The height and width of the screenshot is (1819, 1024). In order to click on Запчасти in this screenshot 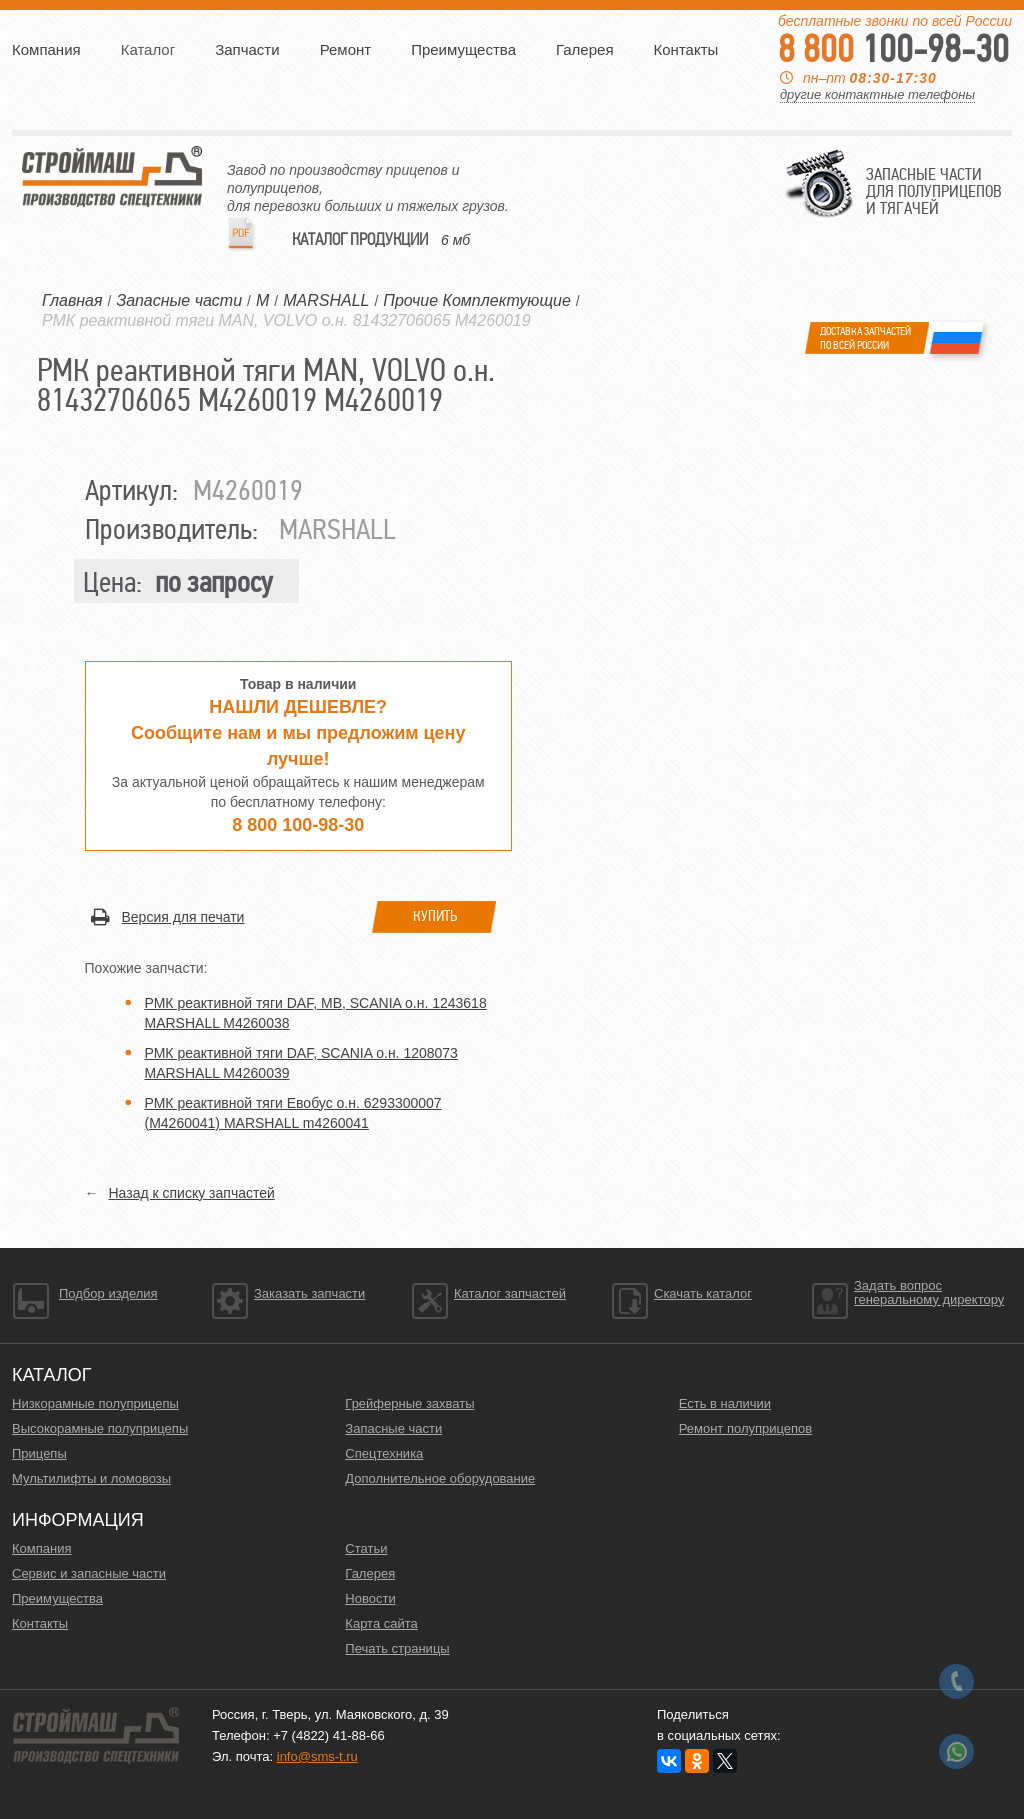, I will do `click(247, 49)`.